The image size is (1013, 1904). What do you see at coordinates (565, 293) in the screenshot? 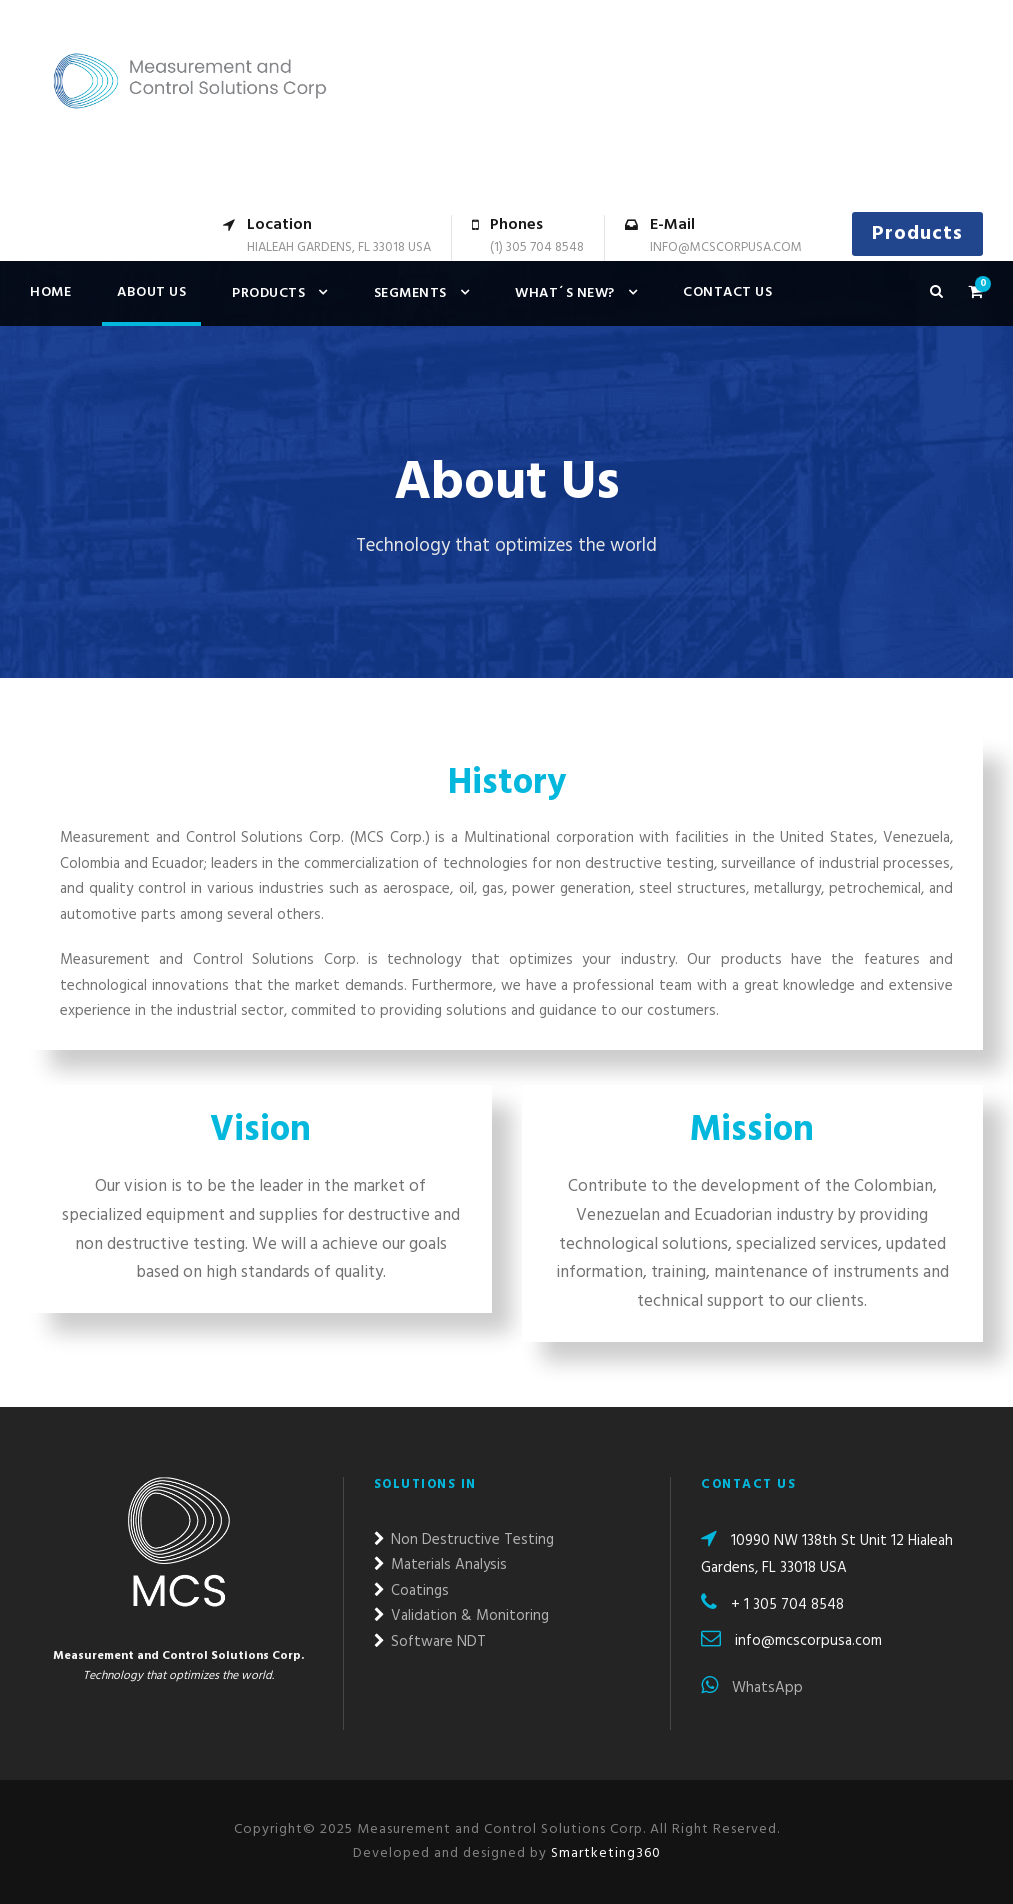
I see `What´s new?` at bounding box center [565, 293].